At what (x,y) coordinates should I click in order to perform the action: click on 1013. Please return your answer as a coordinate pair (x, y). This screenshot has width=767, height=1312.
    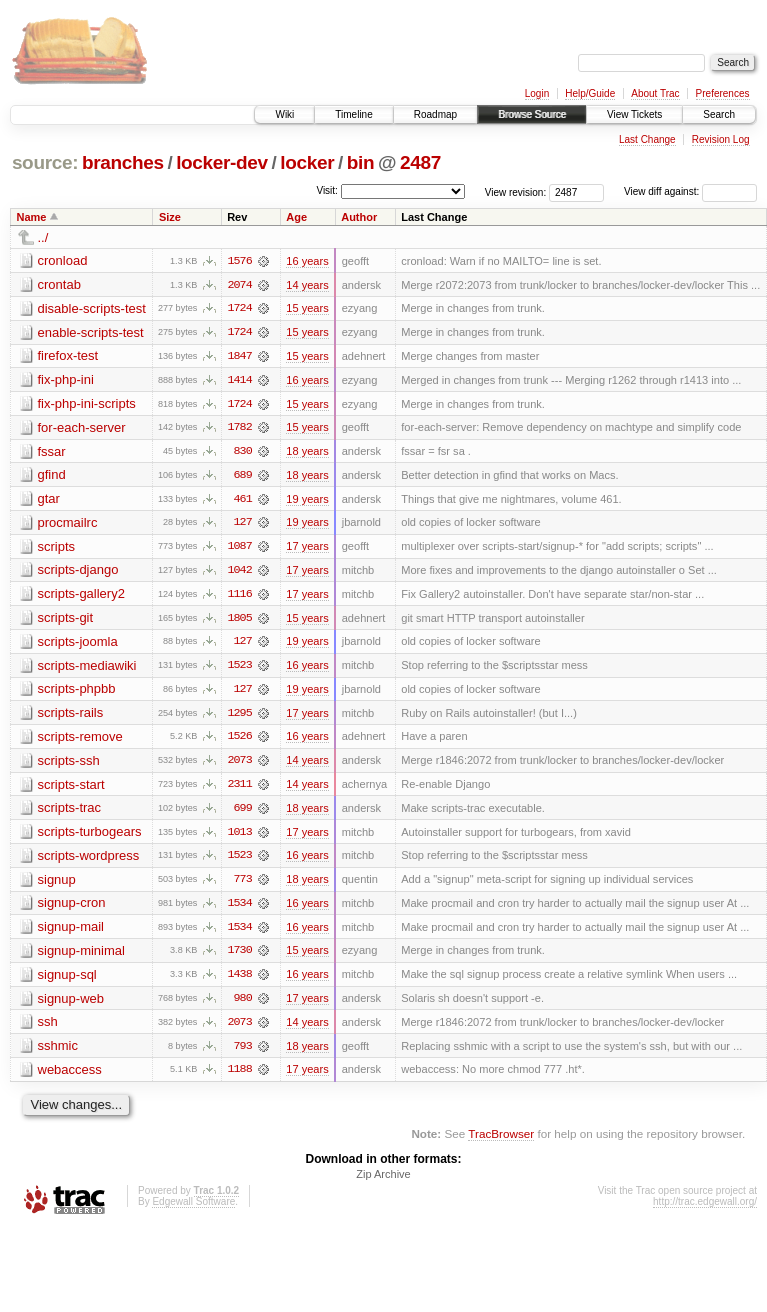
    Looking at the image, I should click on (239, 837).